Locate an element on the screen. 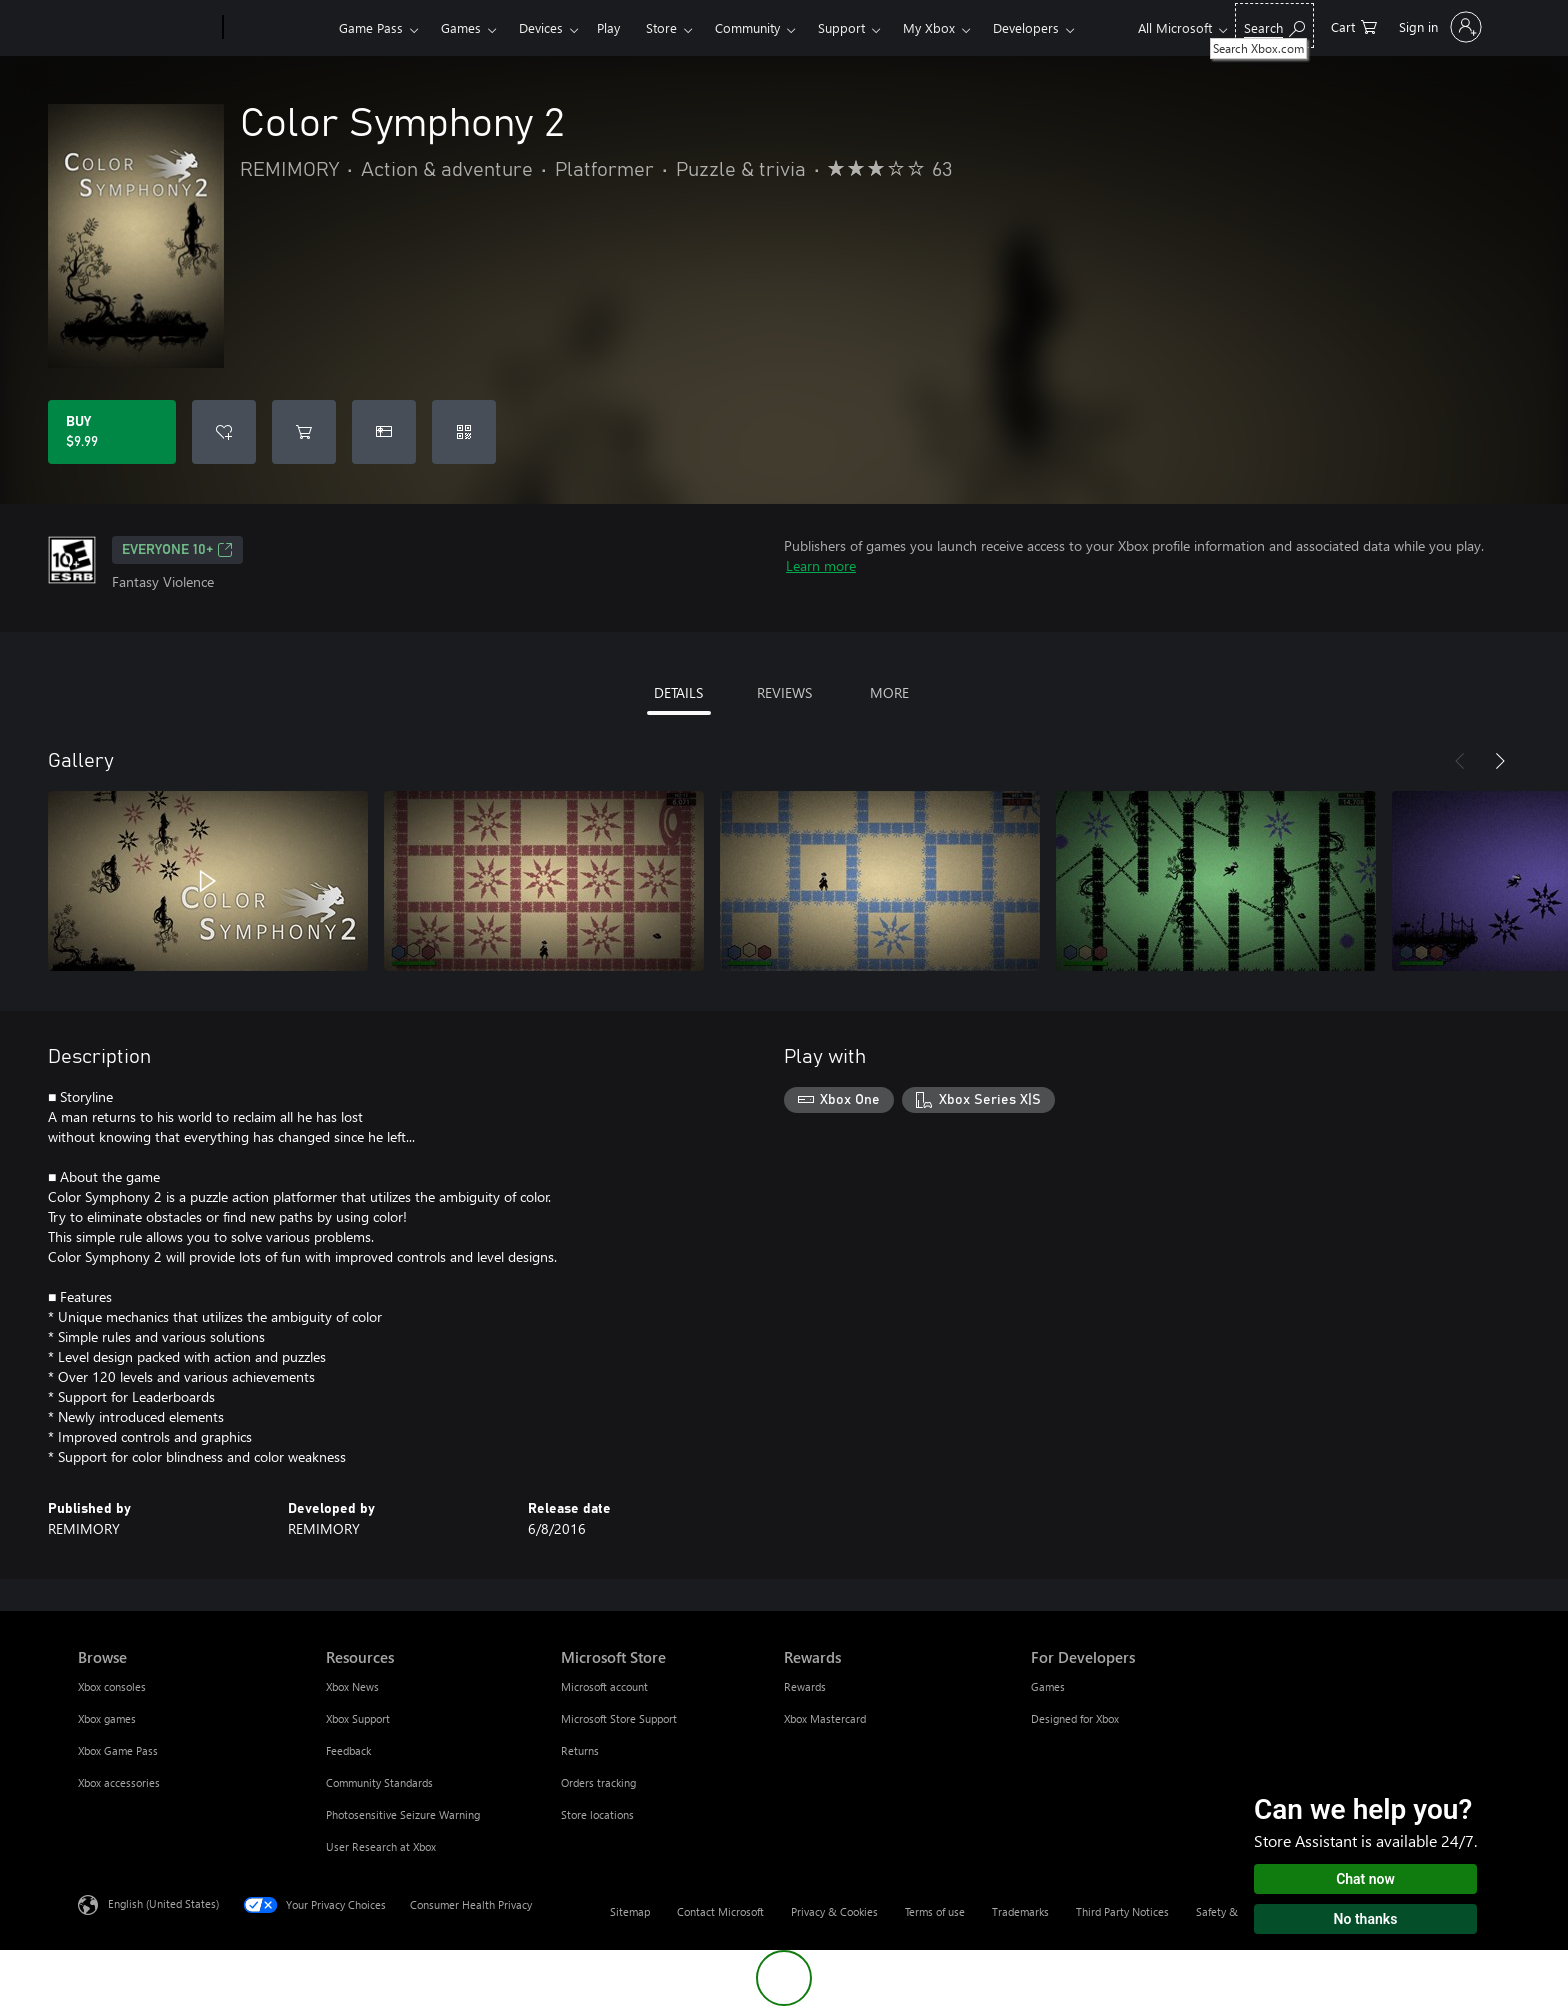 This screenshot has width=1568, height=2006. Feedback [Feedback Resources] is located at coordinates (348, 1750).